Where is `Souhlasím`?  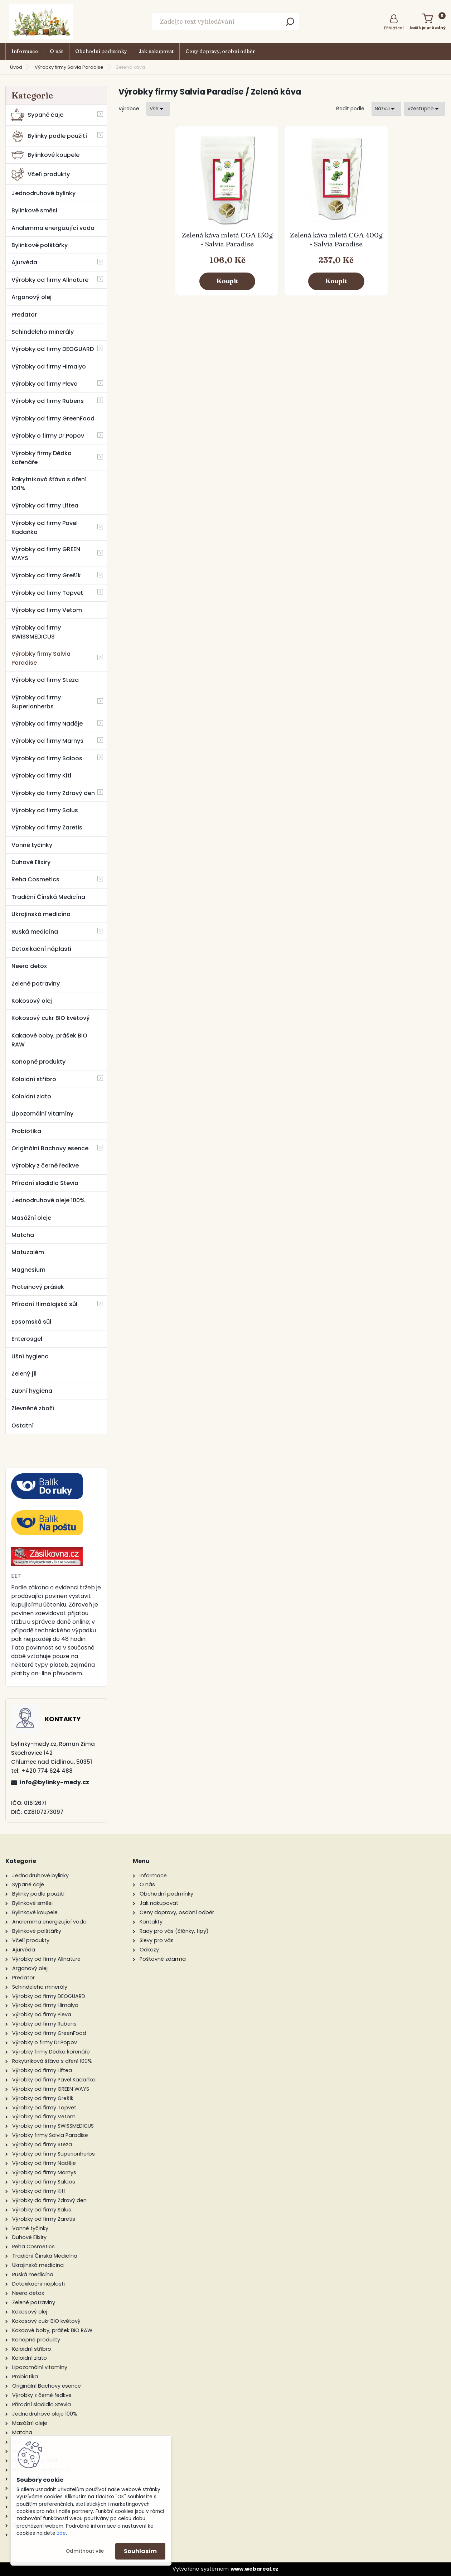 Souhlasím is located at coordinates (140, 2551).